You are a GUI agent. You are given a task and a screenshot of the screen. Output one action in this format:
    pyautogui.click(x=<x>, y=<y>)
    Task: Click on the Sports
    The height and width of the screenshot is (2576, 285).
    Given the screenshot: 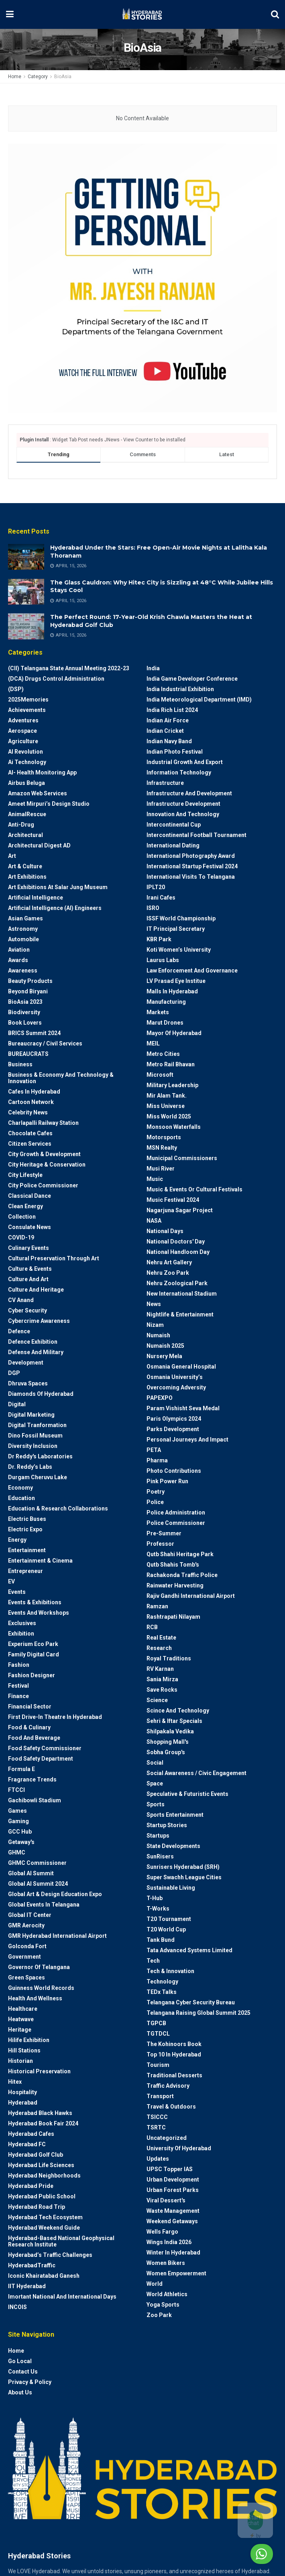 What is the action you would take?
    pyautogui.click(x=156, y=1804)
    